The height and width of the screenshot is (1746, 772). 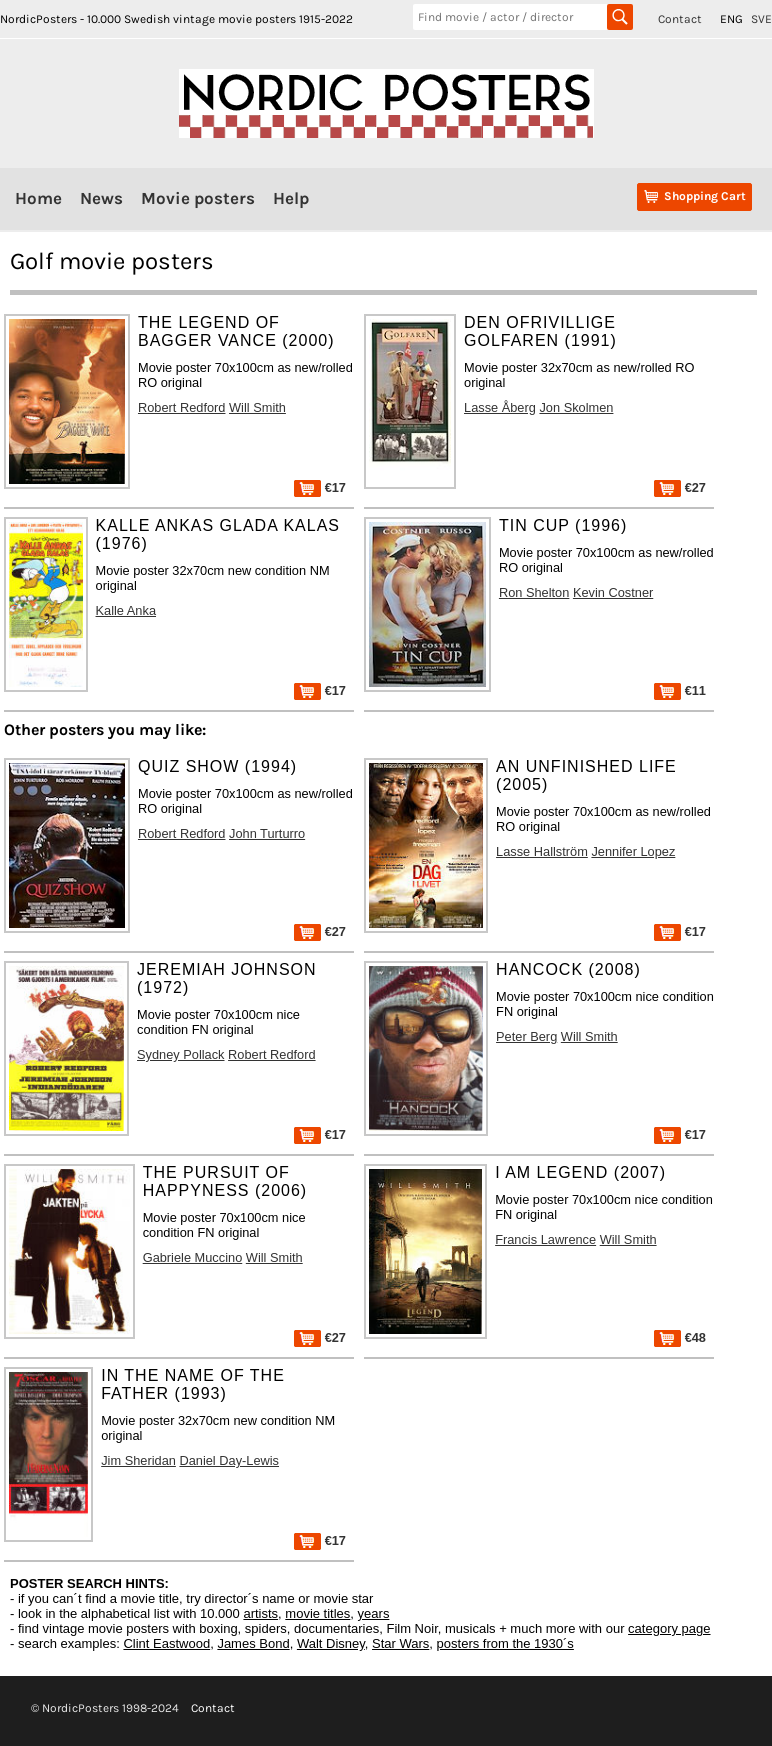 What do you see at coordinates (38, 198) in the screenshot?
I see `Home` at bounding box center [38, 198].